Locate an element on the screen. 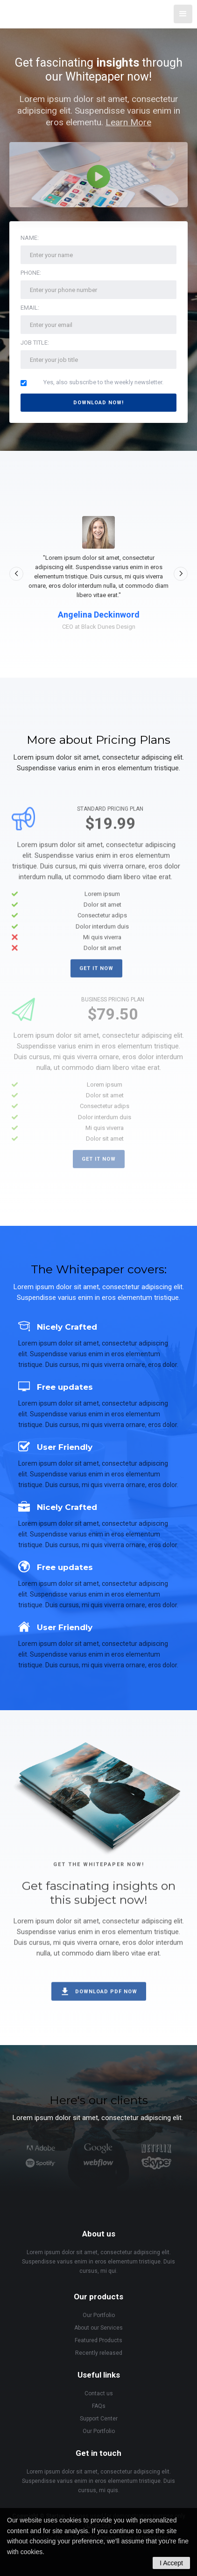  Contact us is located at coordinates (98, 2393).